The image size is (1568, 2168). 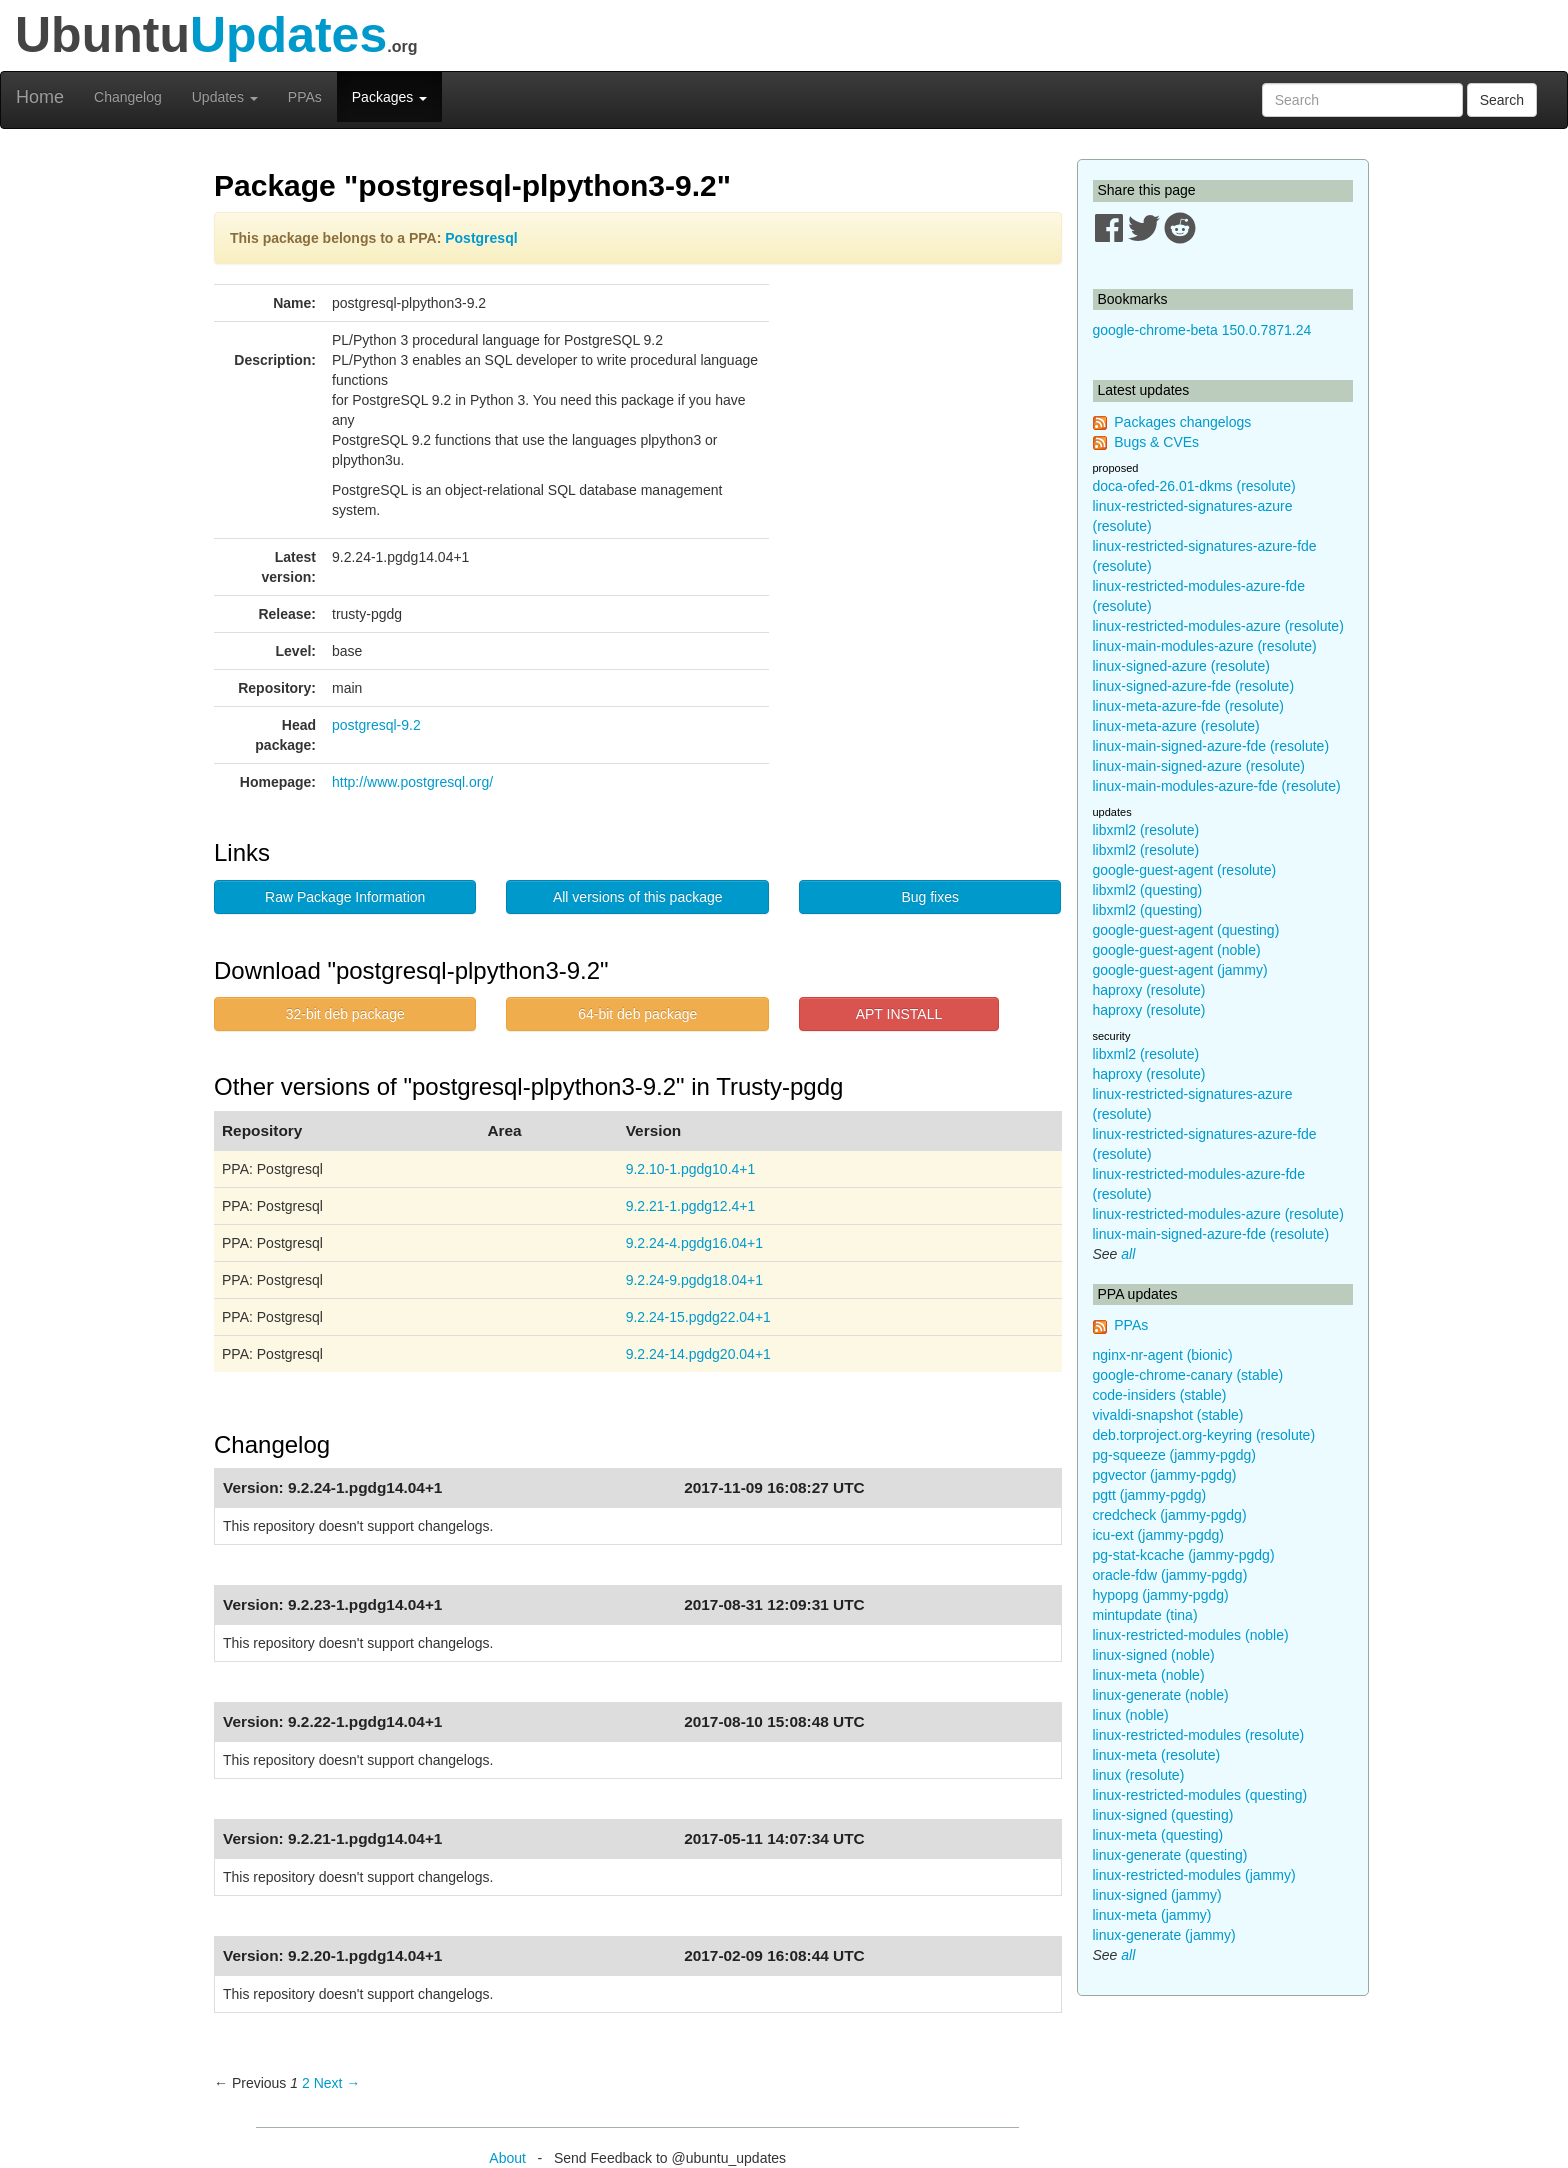 I want to click on linux-main-signed-azure (resolute), so click(x=1199, y=766).